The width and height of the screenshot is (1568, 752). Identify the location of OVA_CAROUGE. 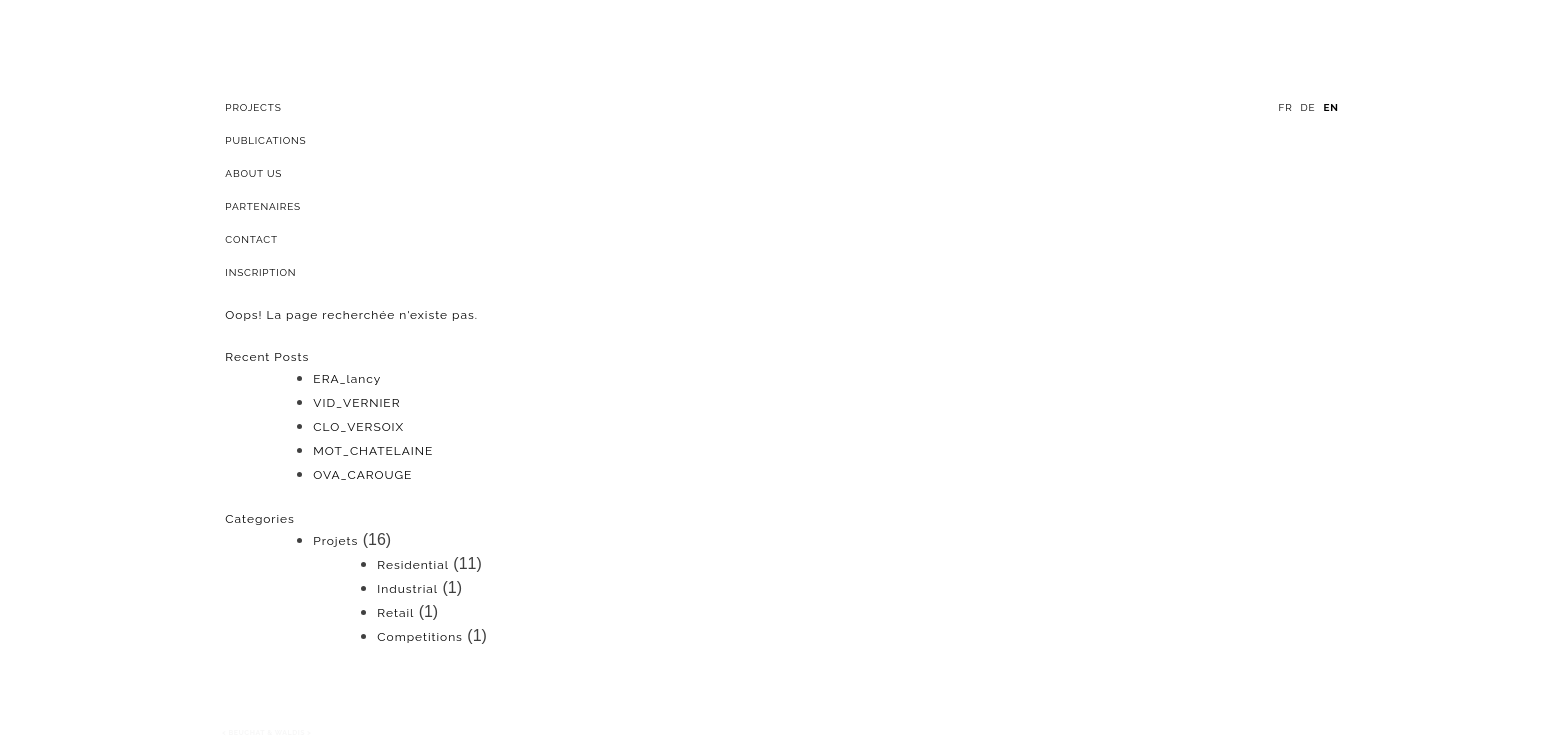
(362, 475).